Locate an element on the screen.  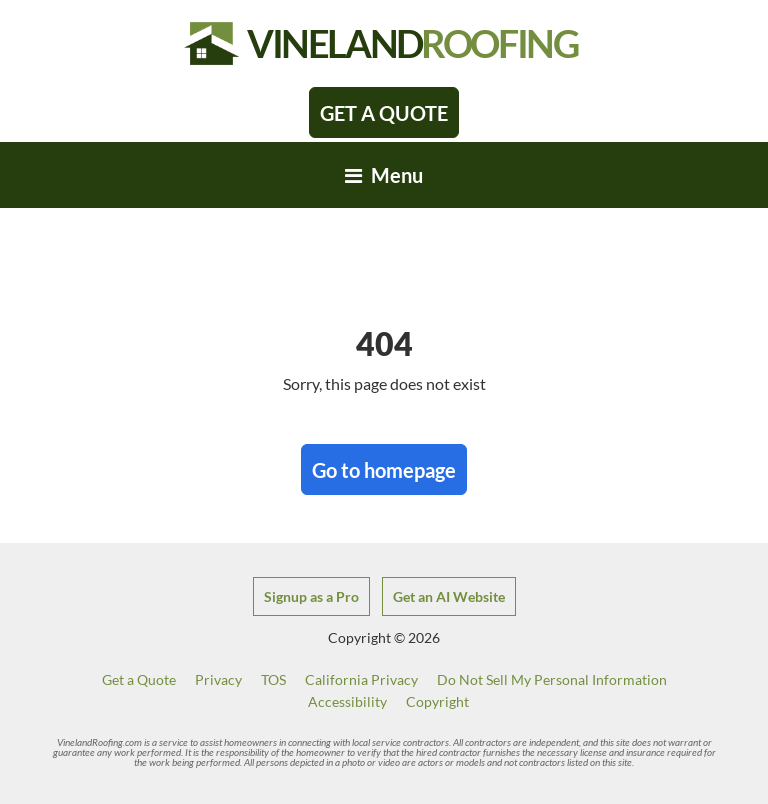
Signup as a Pro is located at coordinates (311, 596).